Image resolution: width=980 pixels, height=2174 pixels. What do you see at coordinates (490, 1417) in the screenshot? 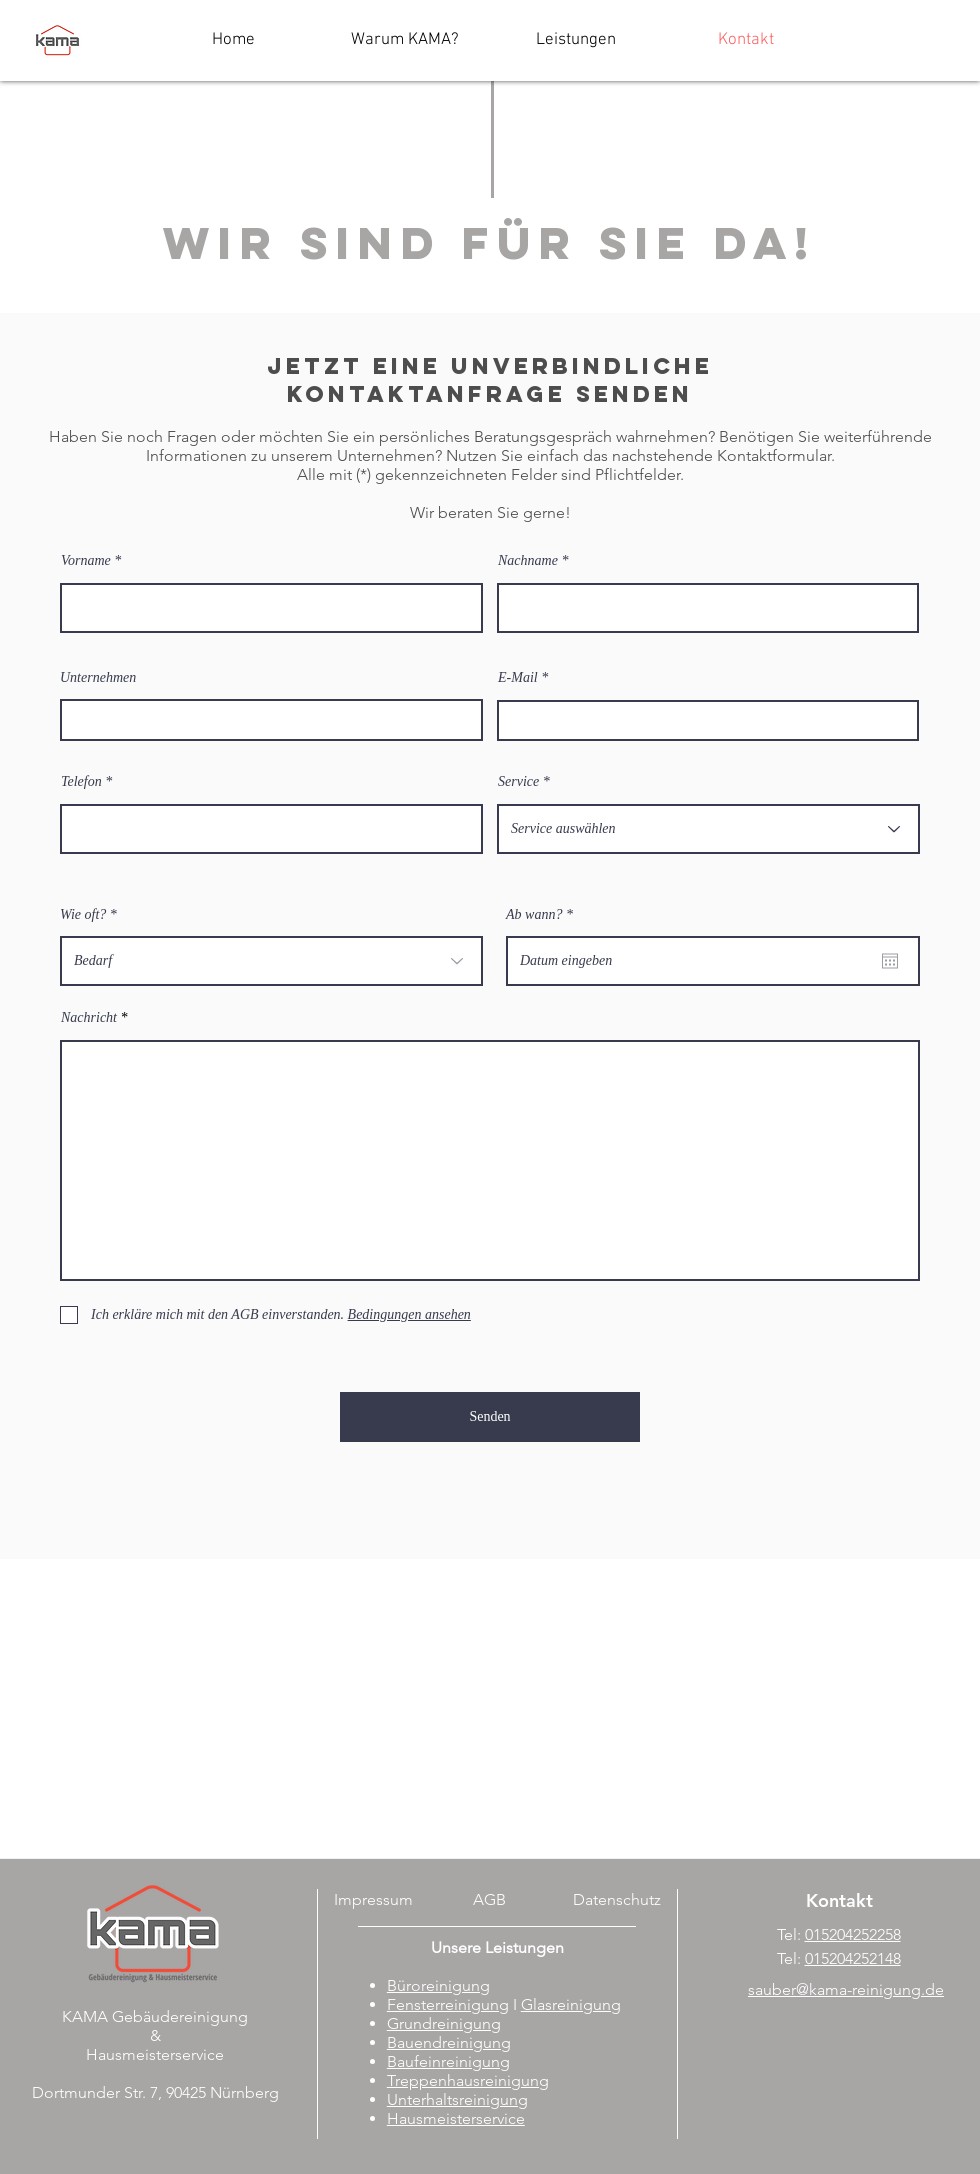
I see `[Senden]` at bounding box center [490, 1417].